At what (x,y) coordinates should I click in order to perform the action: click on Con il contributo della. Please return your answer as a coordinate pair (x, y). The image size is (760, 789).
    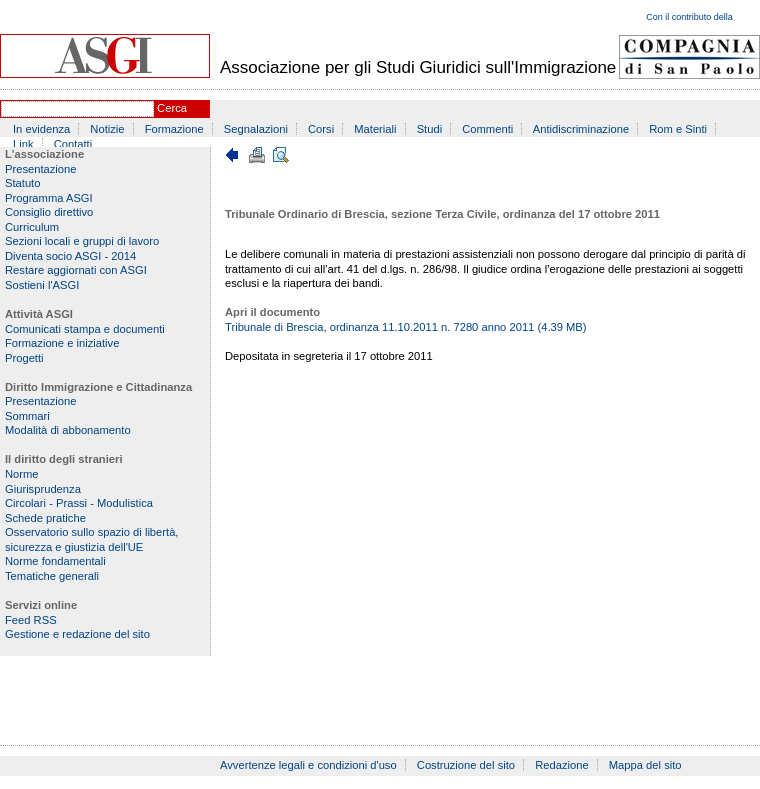
    Looking at the image, I should click on (689, 17).